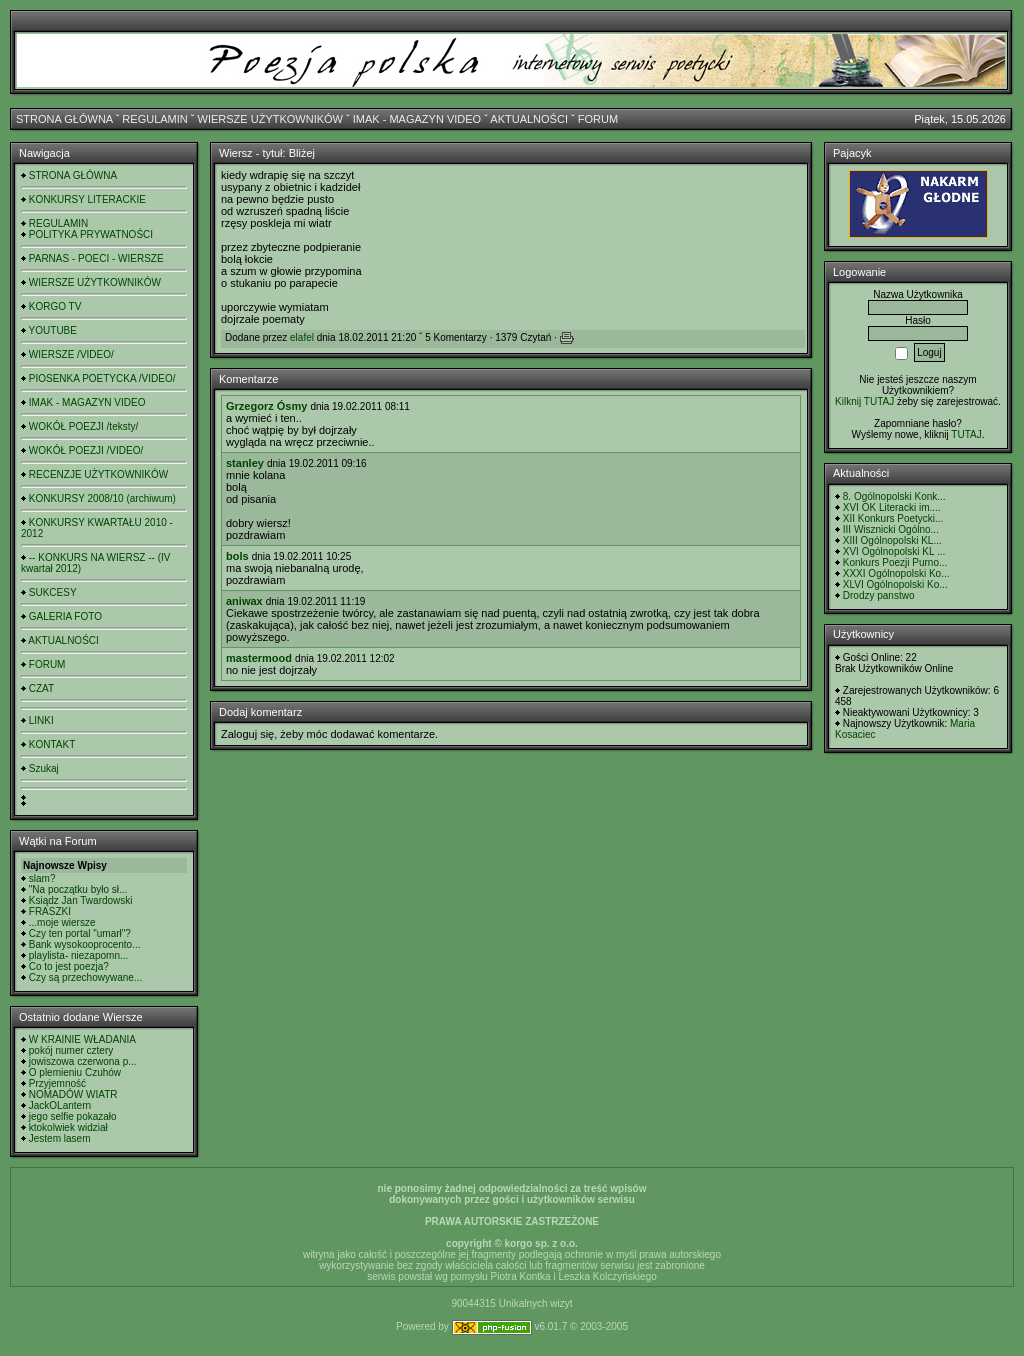 The height and width of the screenshot is (1356, 1024). I want to click on ktokolwiek widział, so click(68, 1127).